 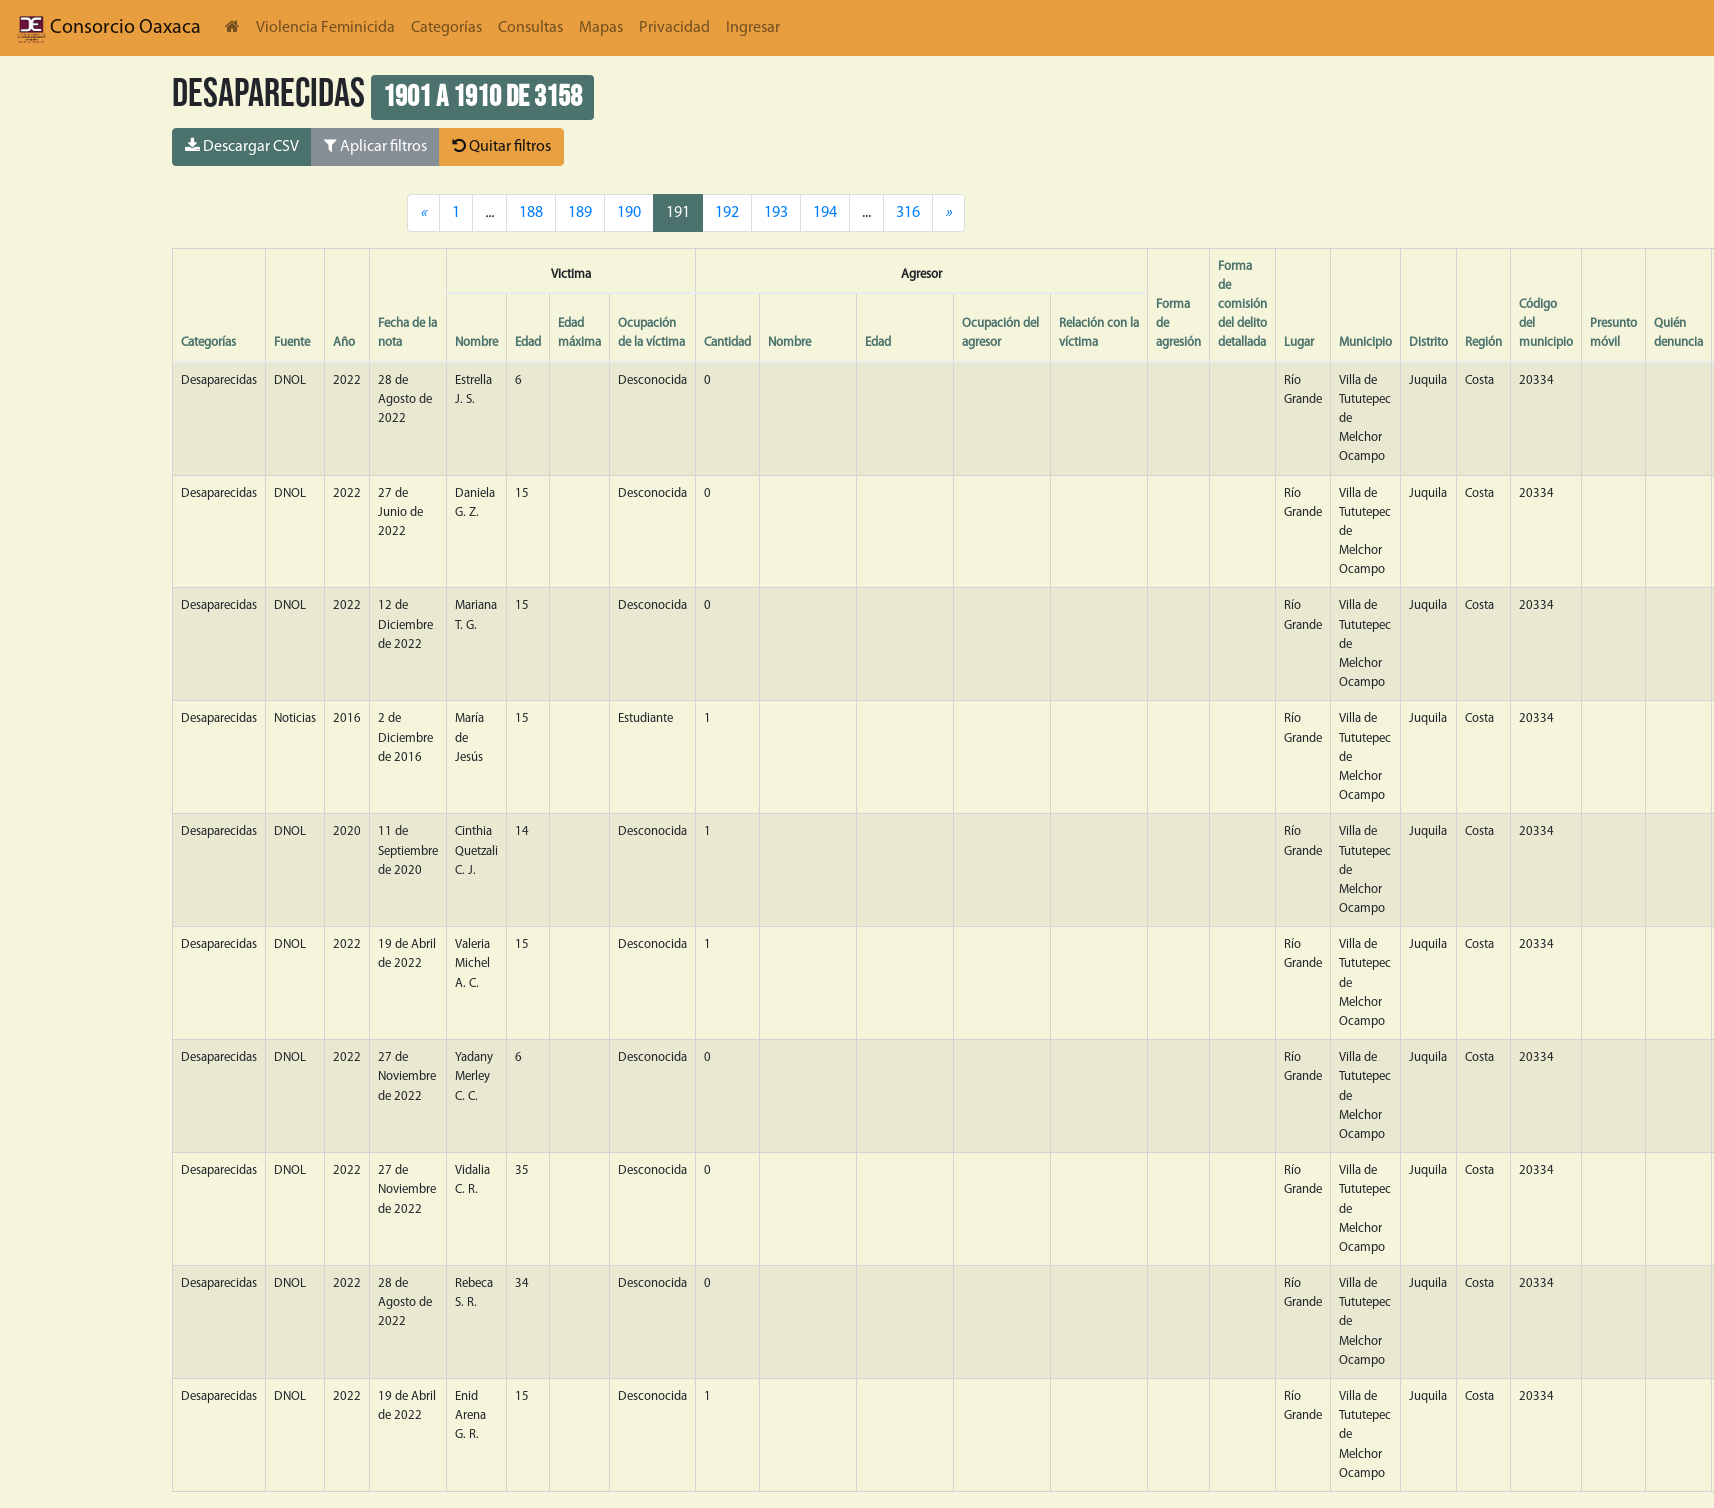 I want to click on 188, so click(x=531, y=213).